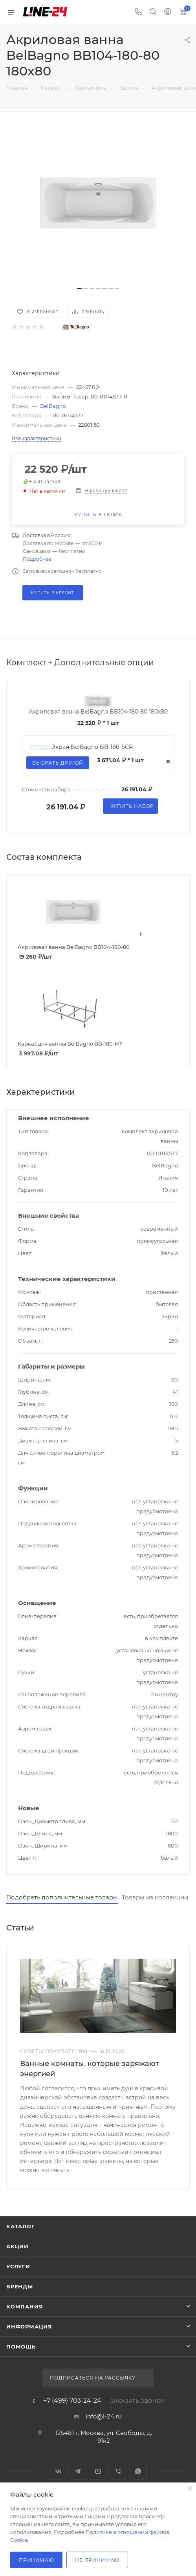 The image size is (196, 2576). Describe the element at coordinates (53, 406) in the screenshot. I see `BelBagno` at that location.